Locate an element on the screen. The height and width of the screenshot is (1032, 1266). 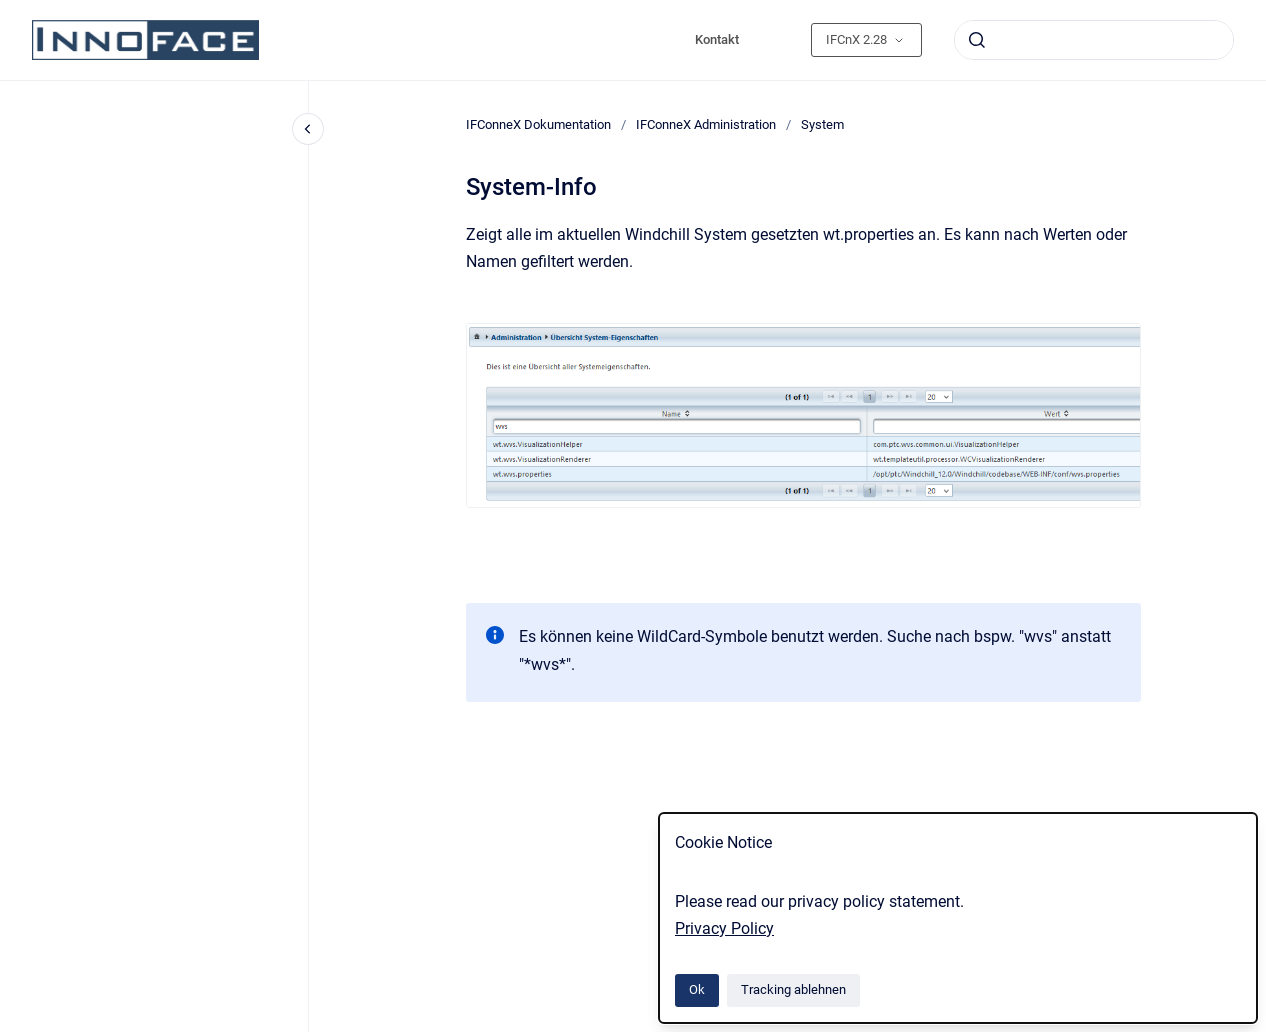
Ok is located at coordinates (697, 989).